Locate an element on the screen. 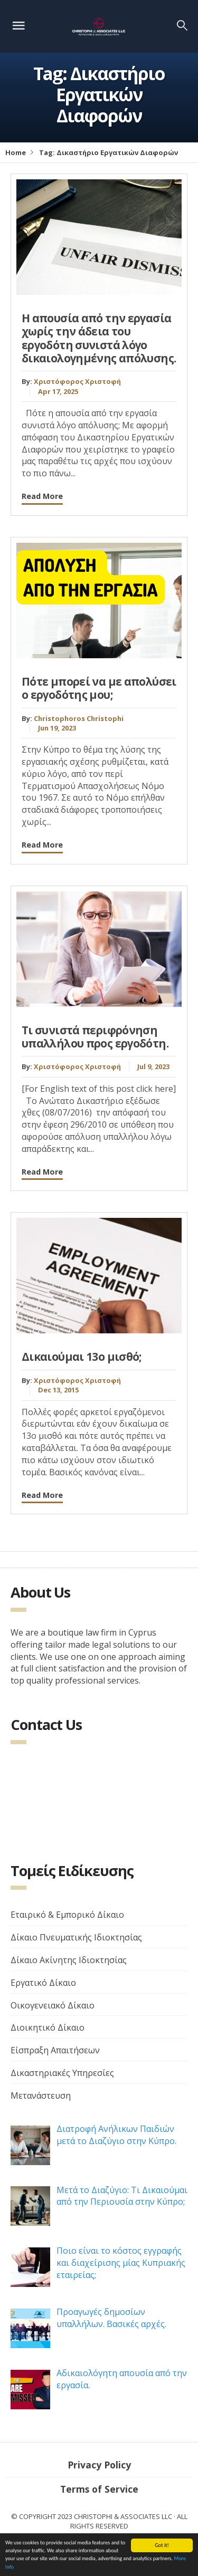  Διοικητικό Δίκαιο is located at coordinates (47, 2027).